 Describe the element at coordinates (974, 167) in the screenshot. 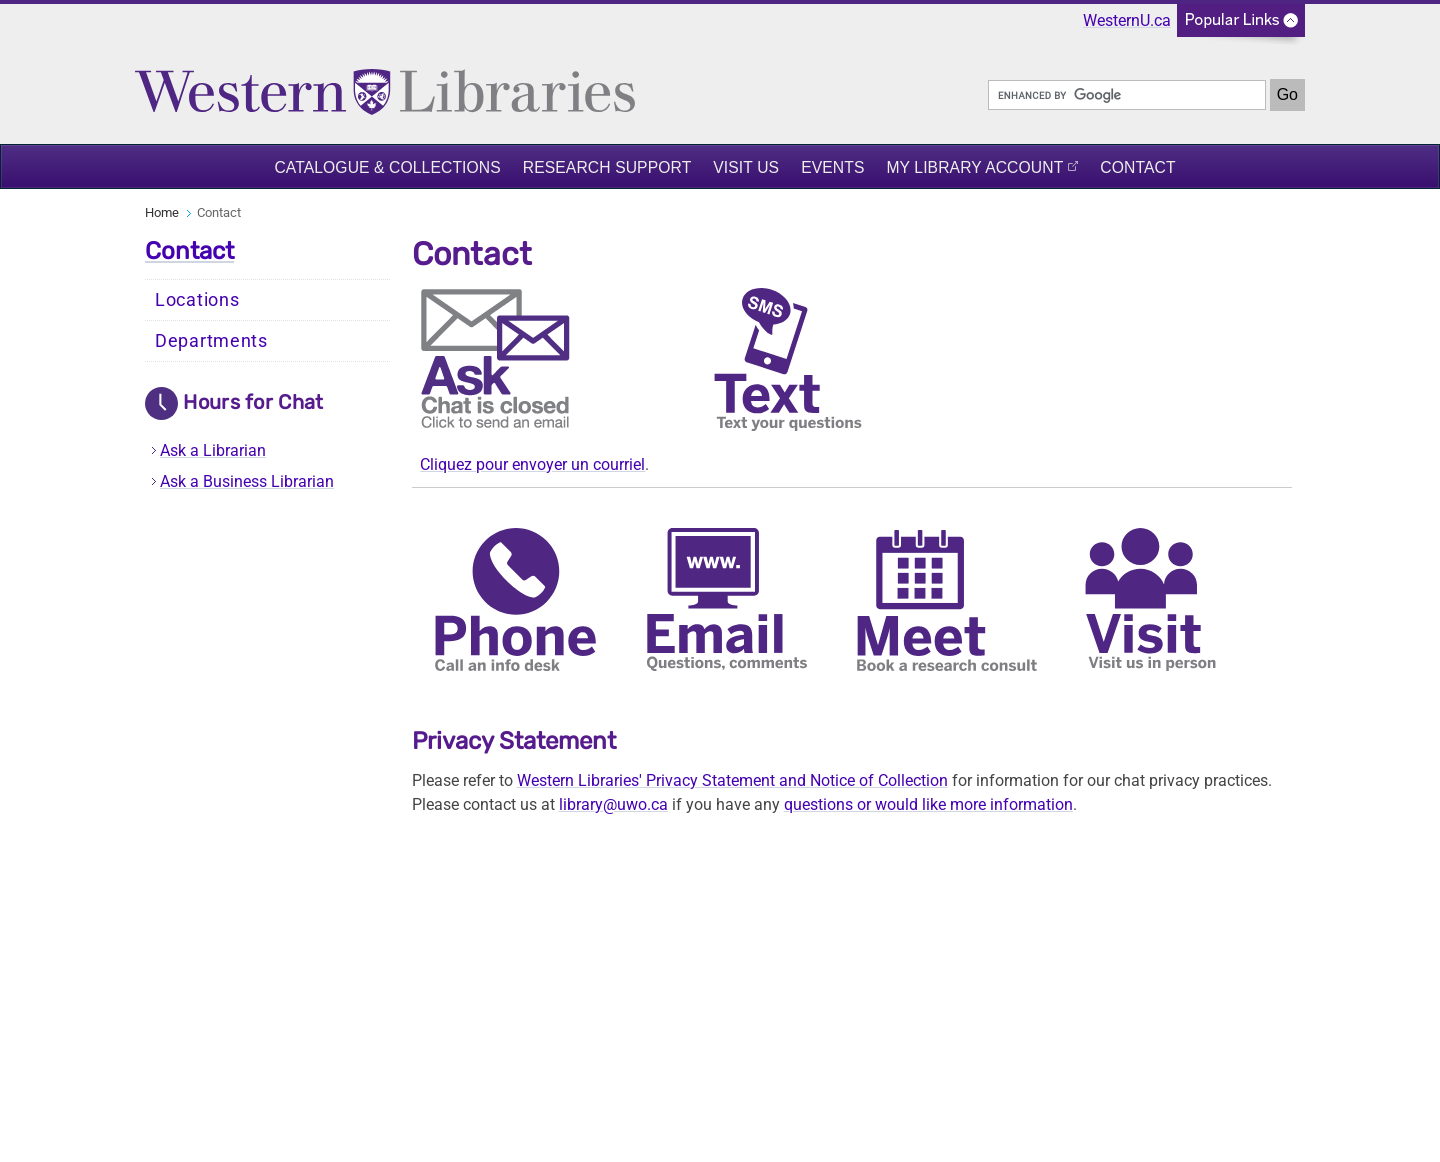

I see `My Library Account` at that location.